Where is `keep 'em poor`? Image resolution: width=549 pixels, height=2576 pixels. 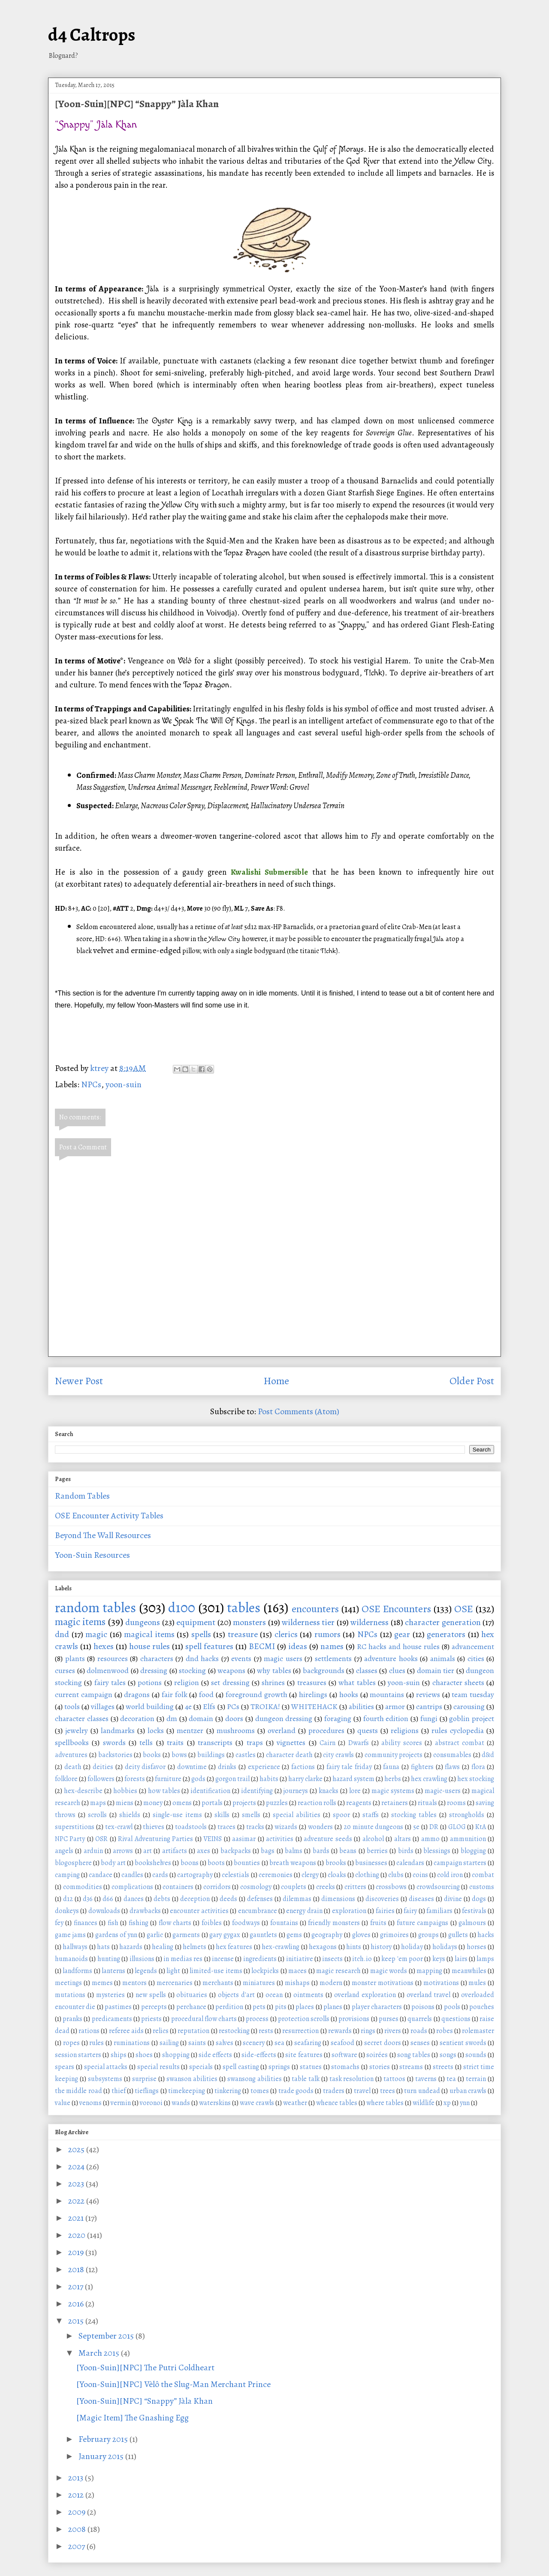
keep 'em poor is located at coordinates (402, 1959).